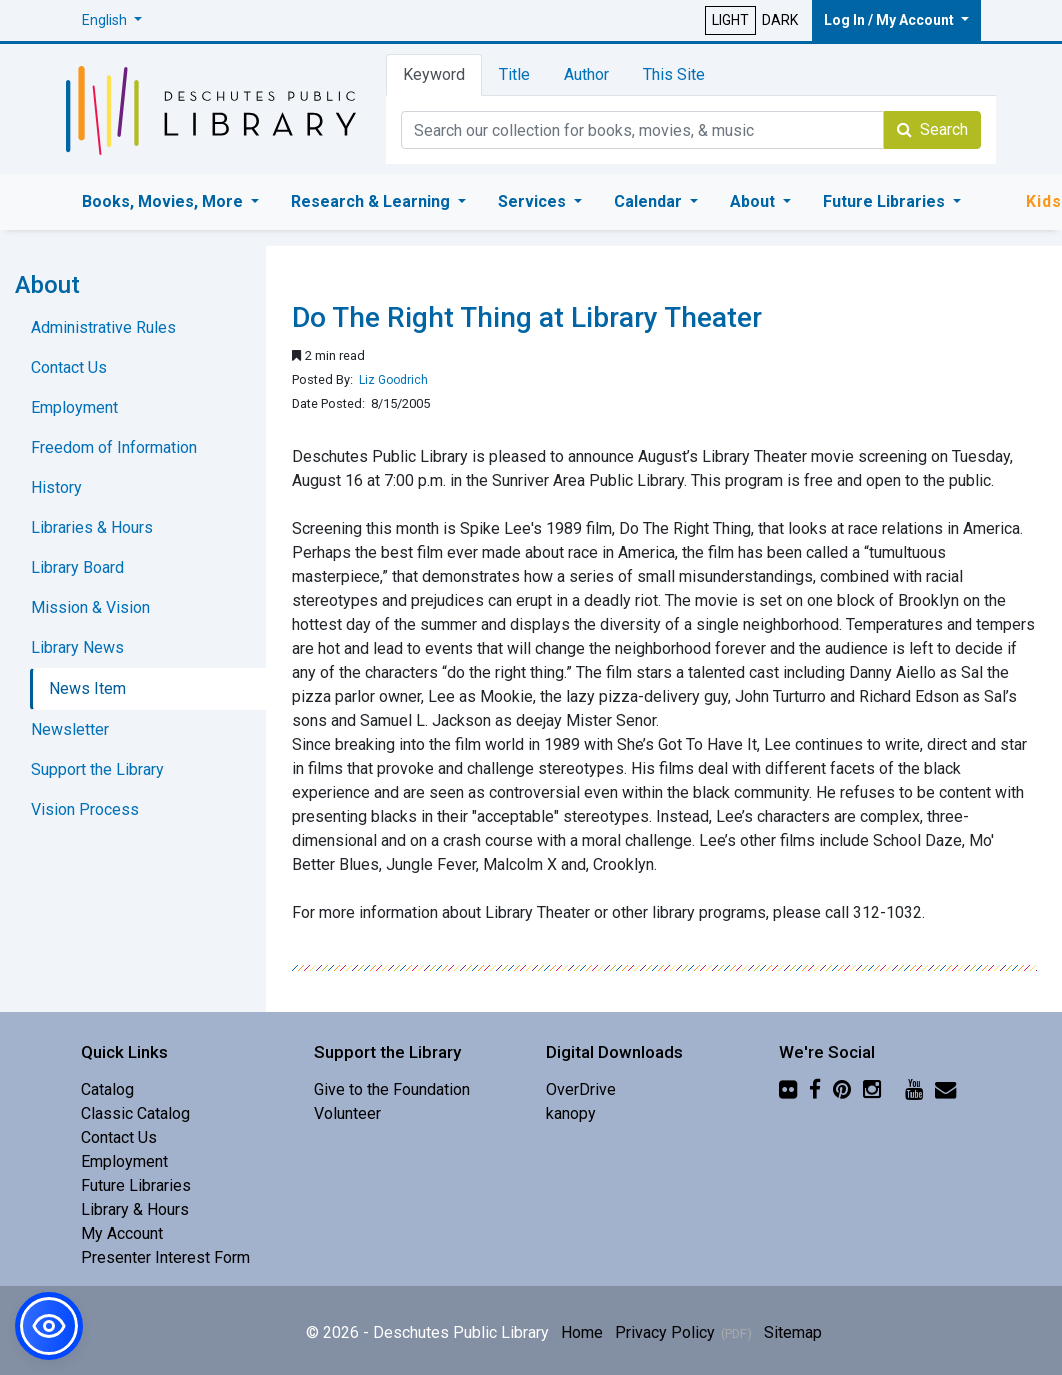  I want to click on Author [tab], so click(586, 74).